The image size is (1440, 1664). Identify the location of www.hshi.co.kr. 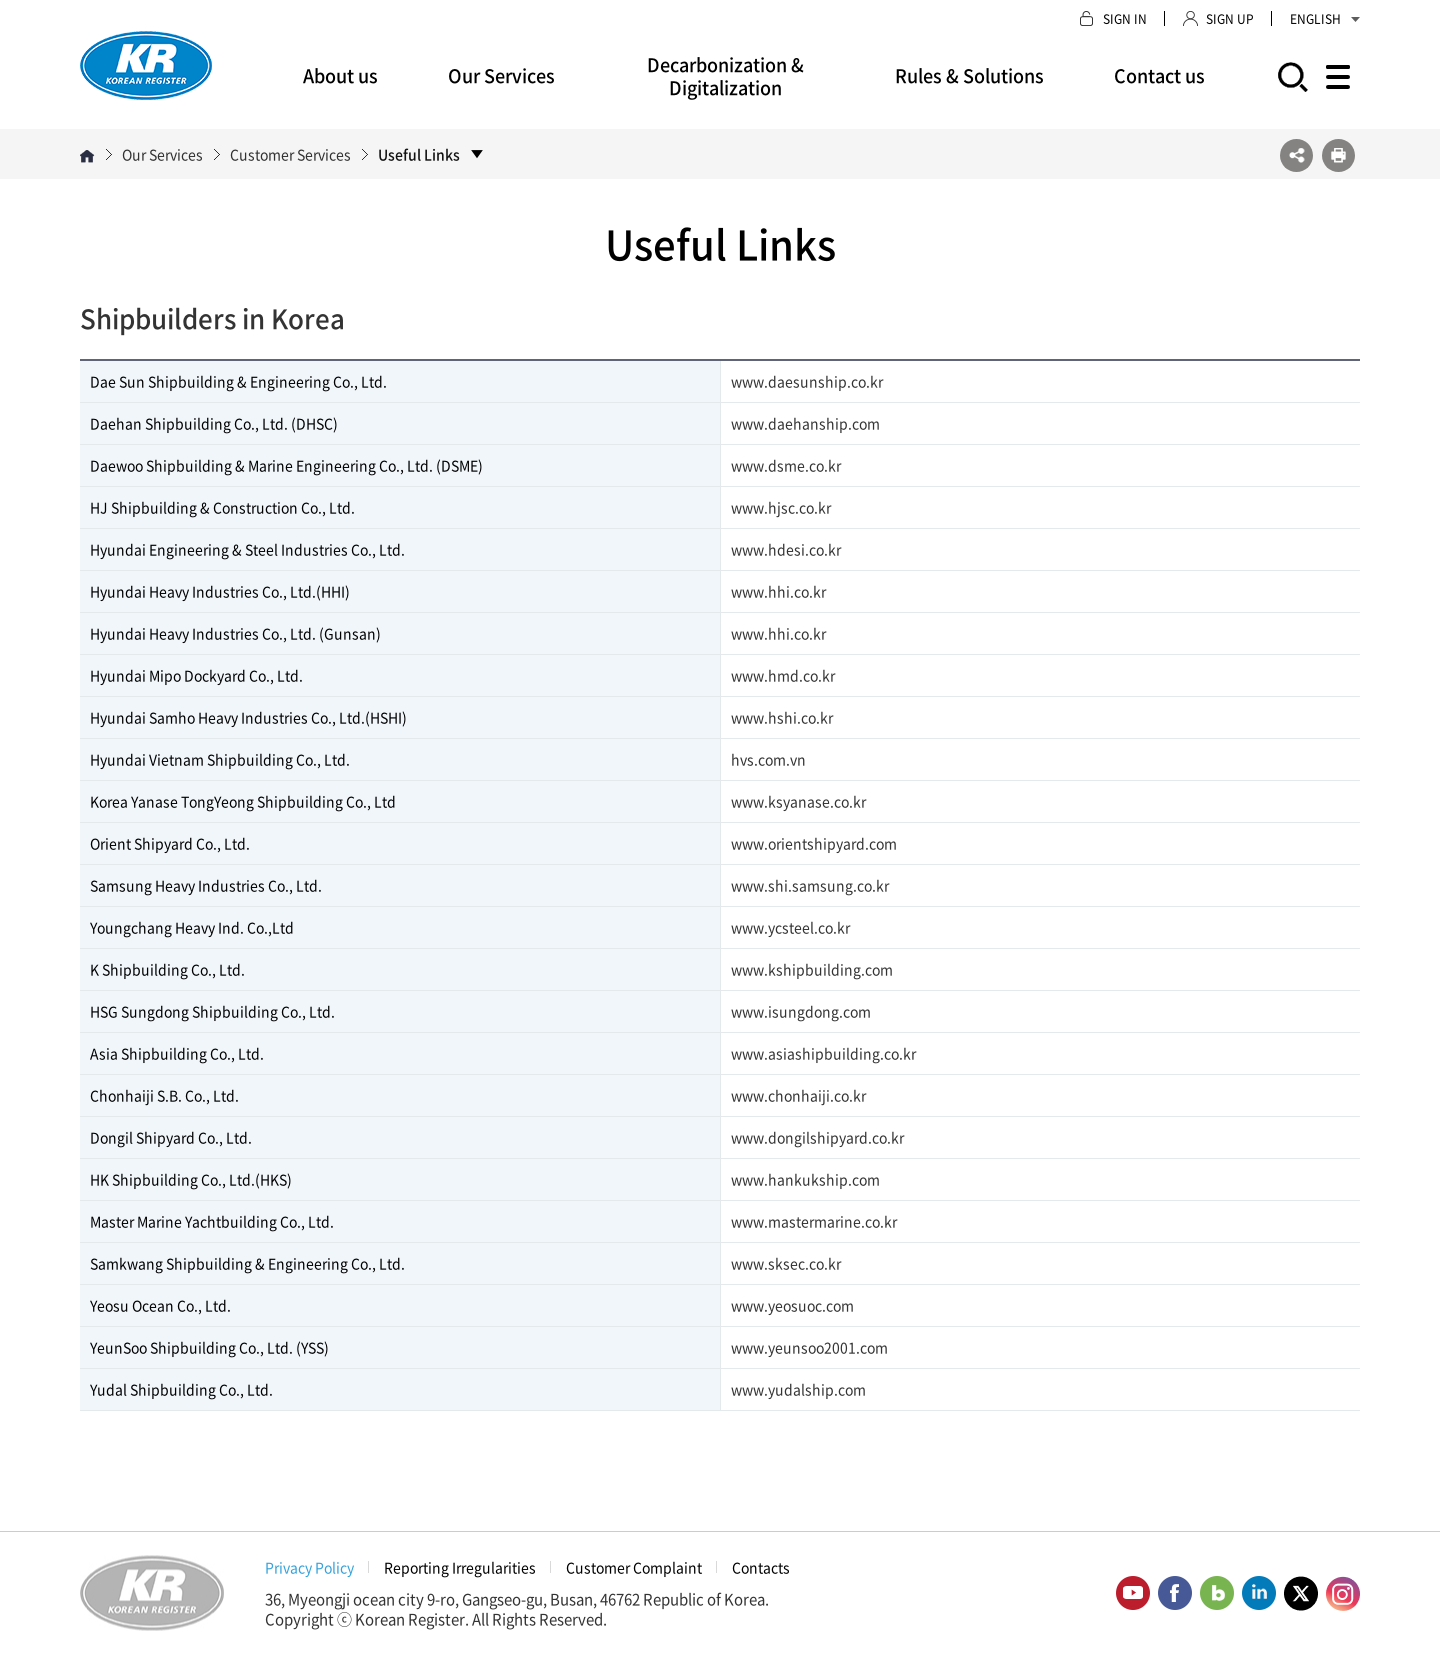
(782, 717).